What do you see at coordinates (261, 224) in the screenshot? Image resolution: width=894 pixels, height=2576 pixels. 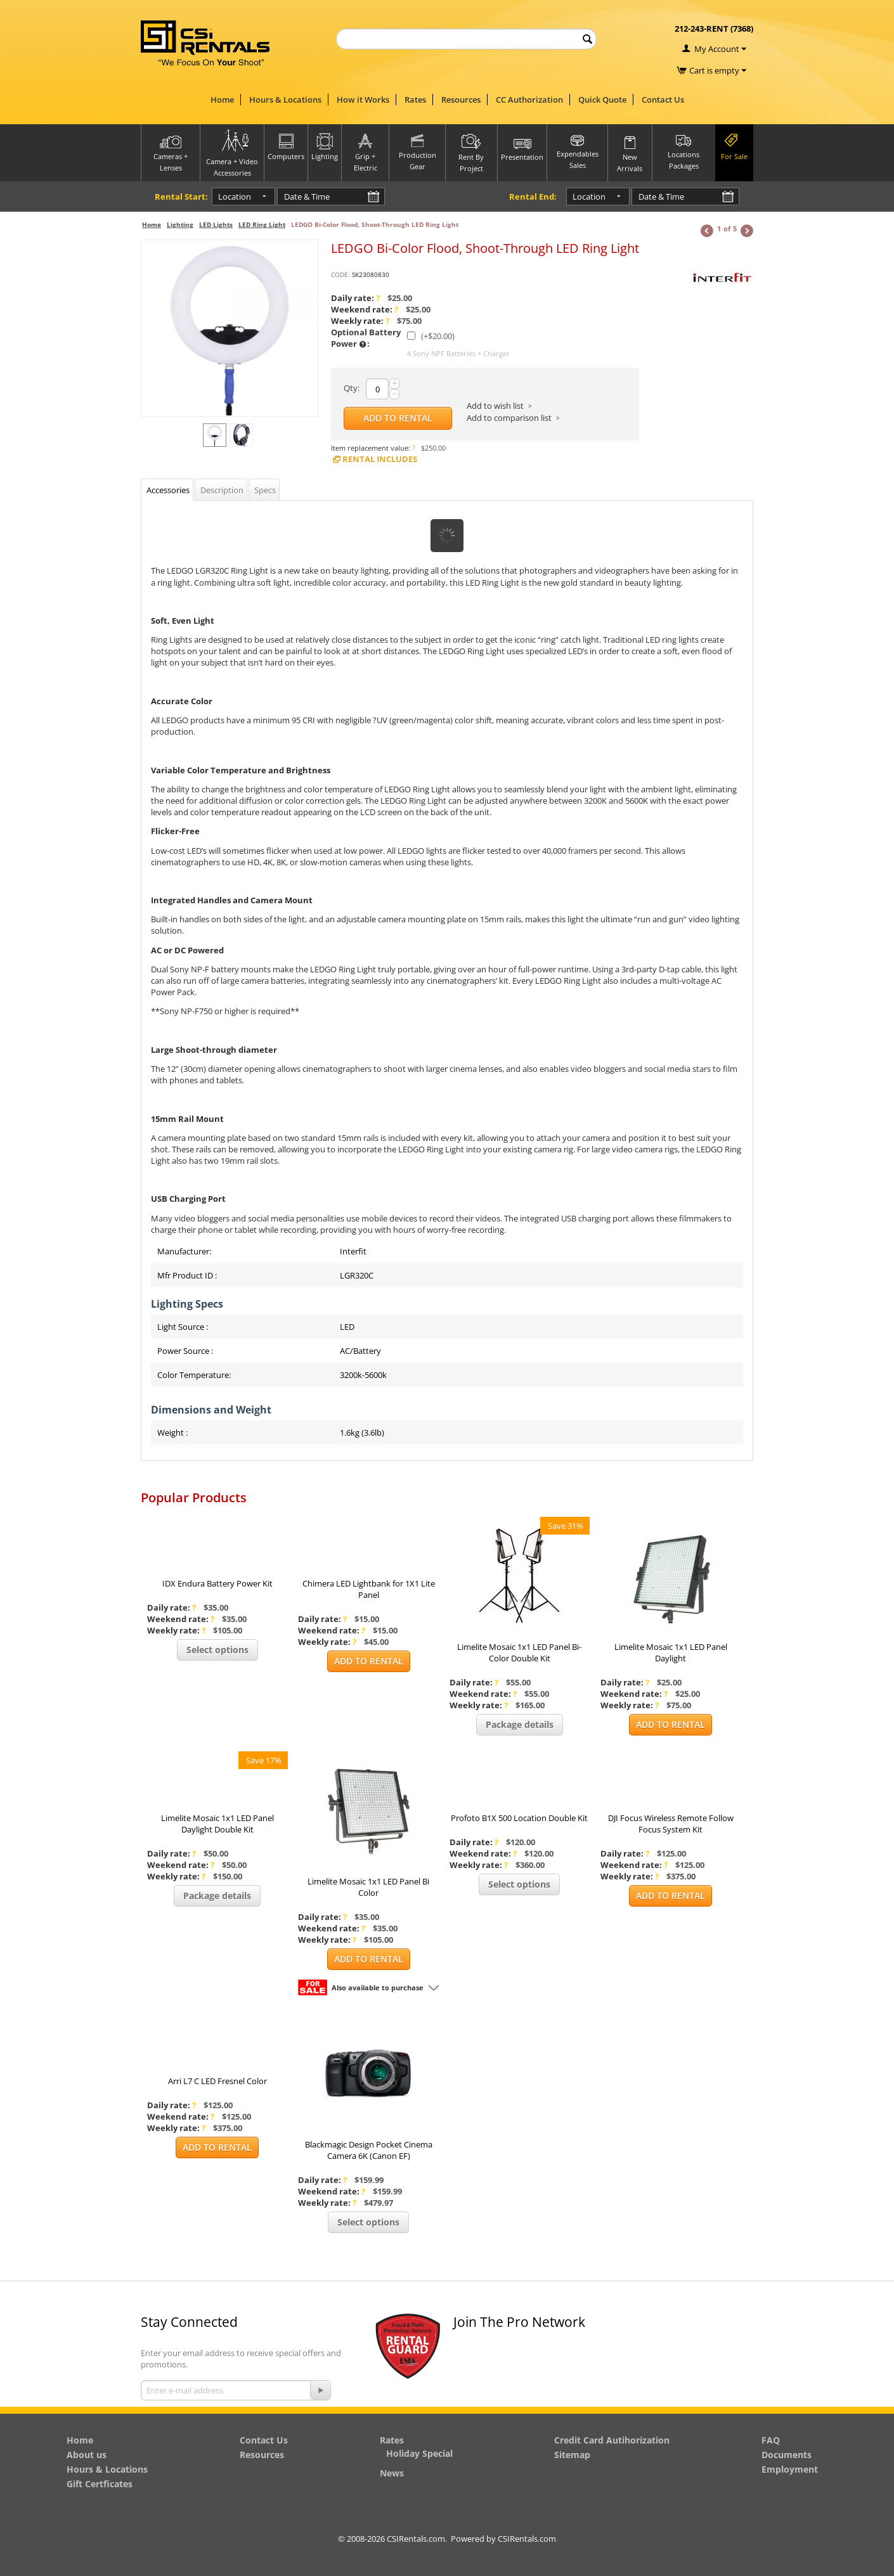 I see `LED Ring Light` at bounding box center [261, 224].